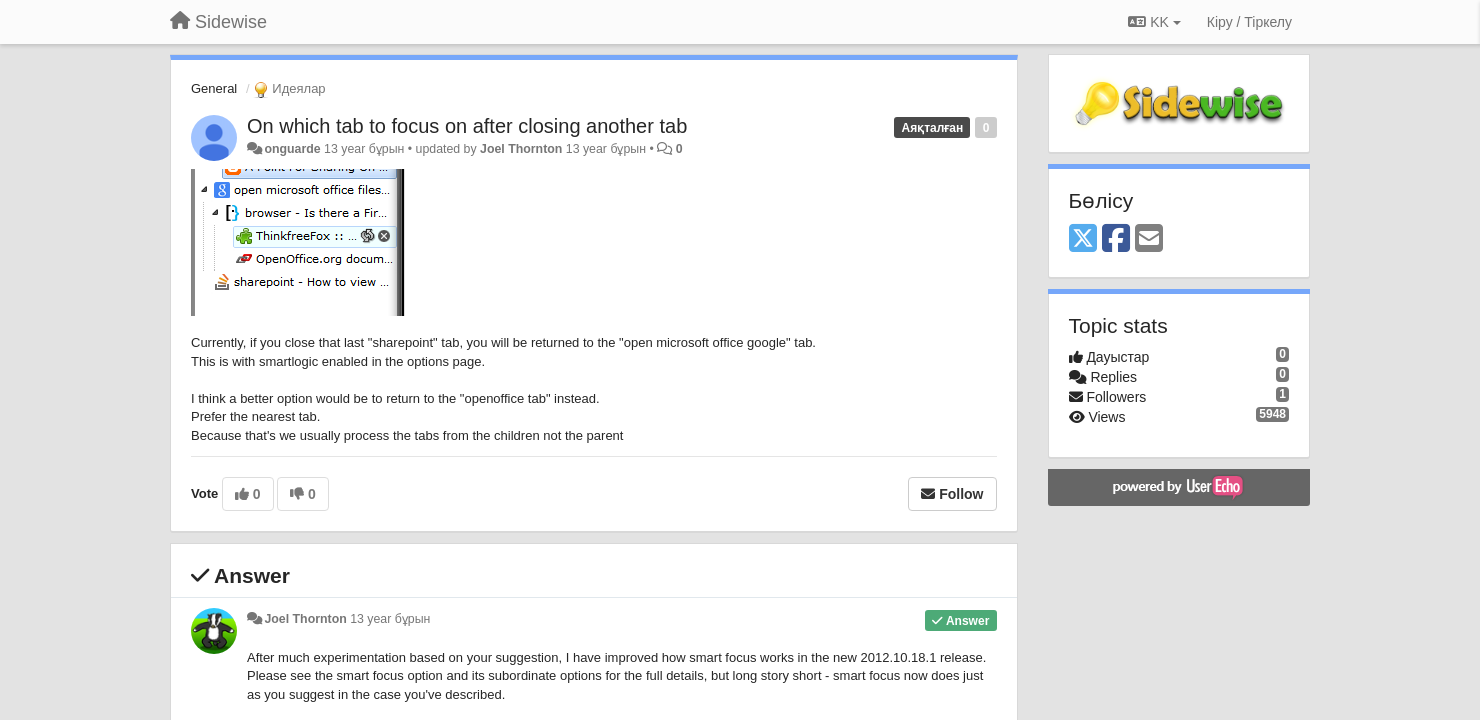 This screenshot has width=1480, height=720. Describe the element at coordinates (467, 126) in the screenshot. I see `On which tab to focus on after closing another tab` at that location.